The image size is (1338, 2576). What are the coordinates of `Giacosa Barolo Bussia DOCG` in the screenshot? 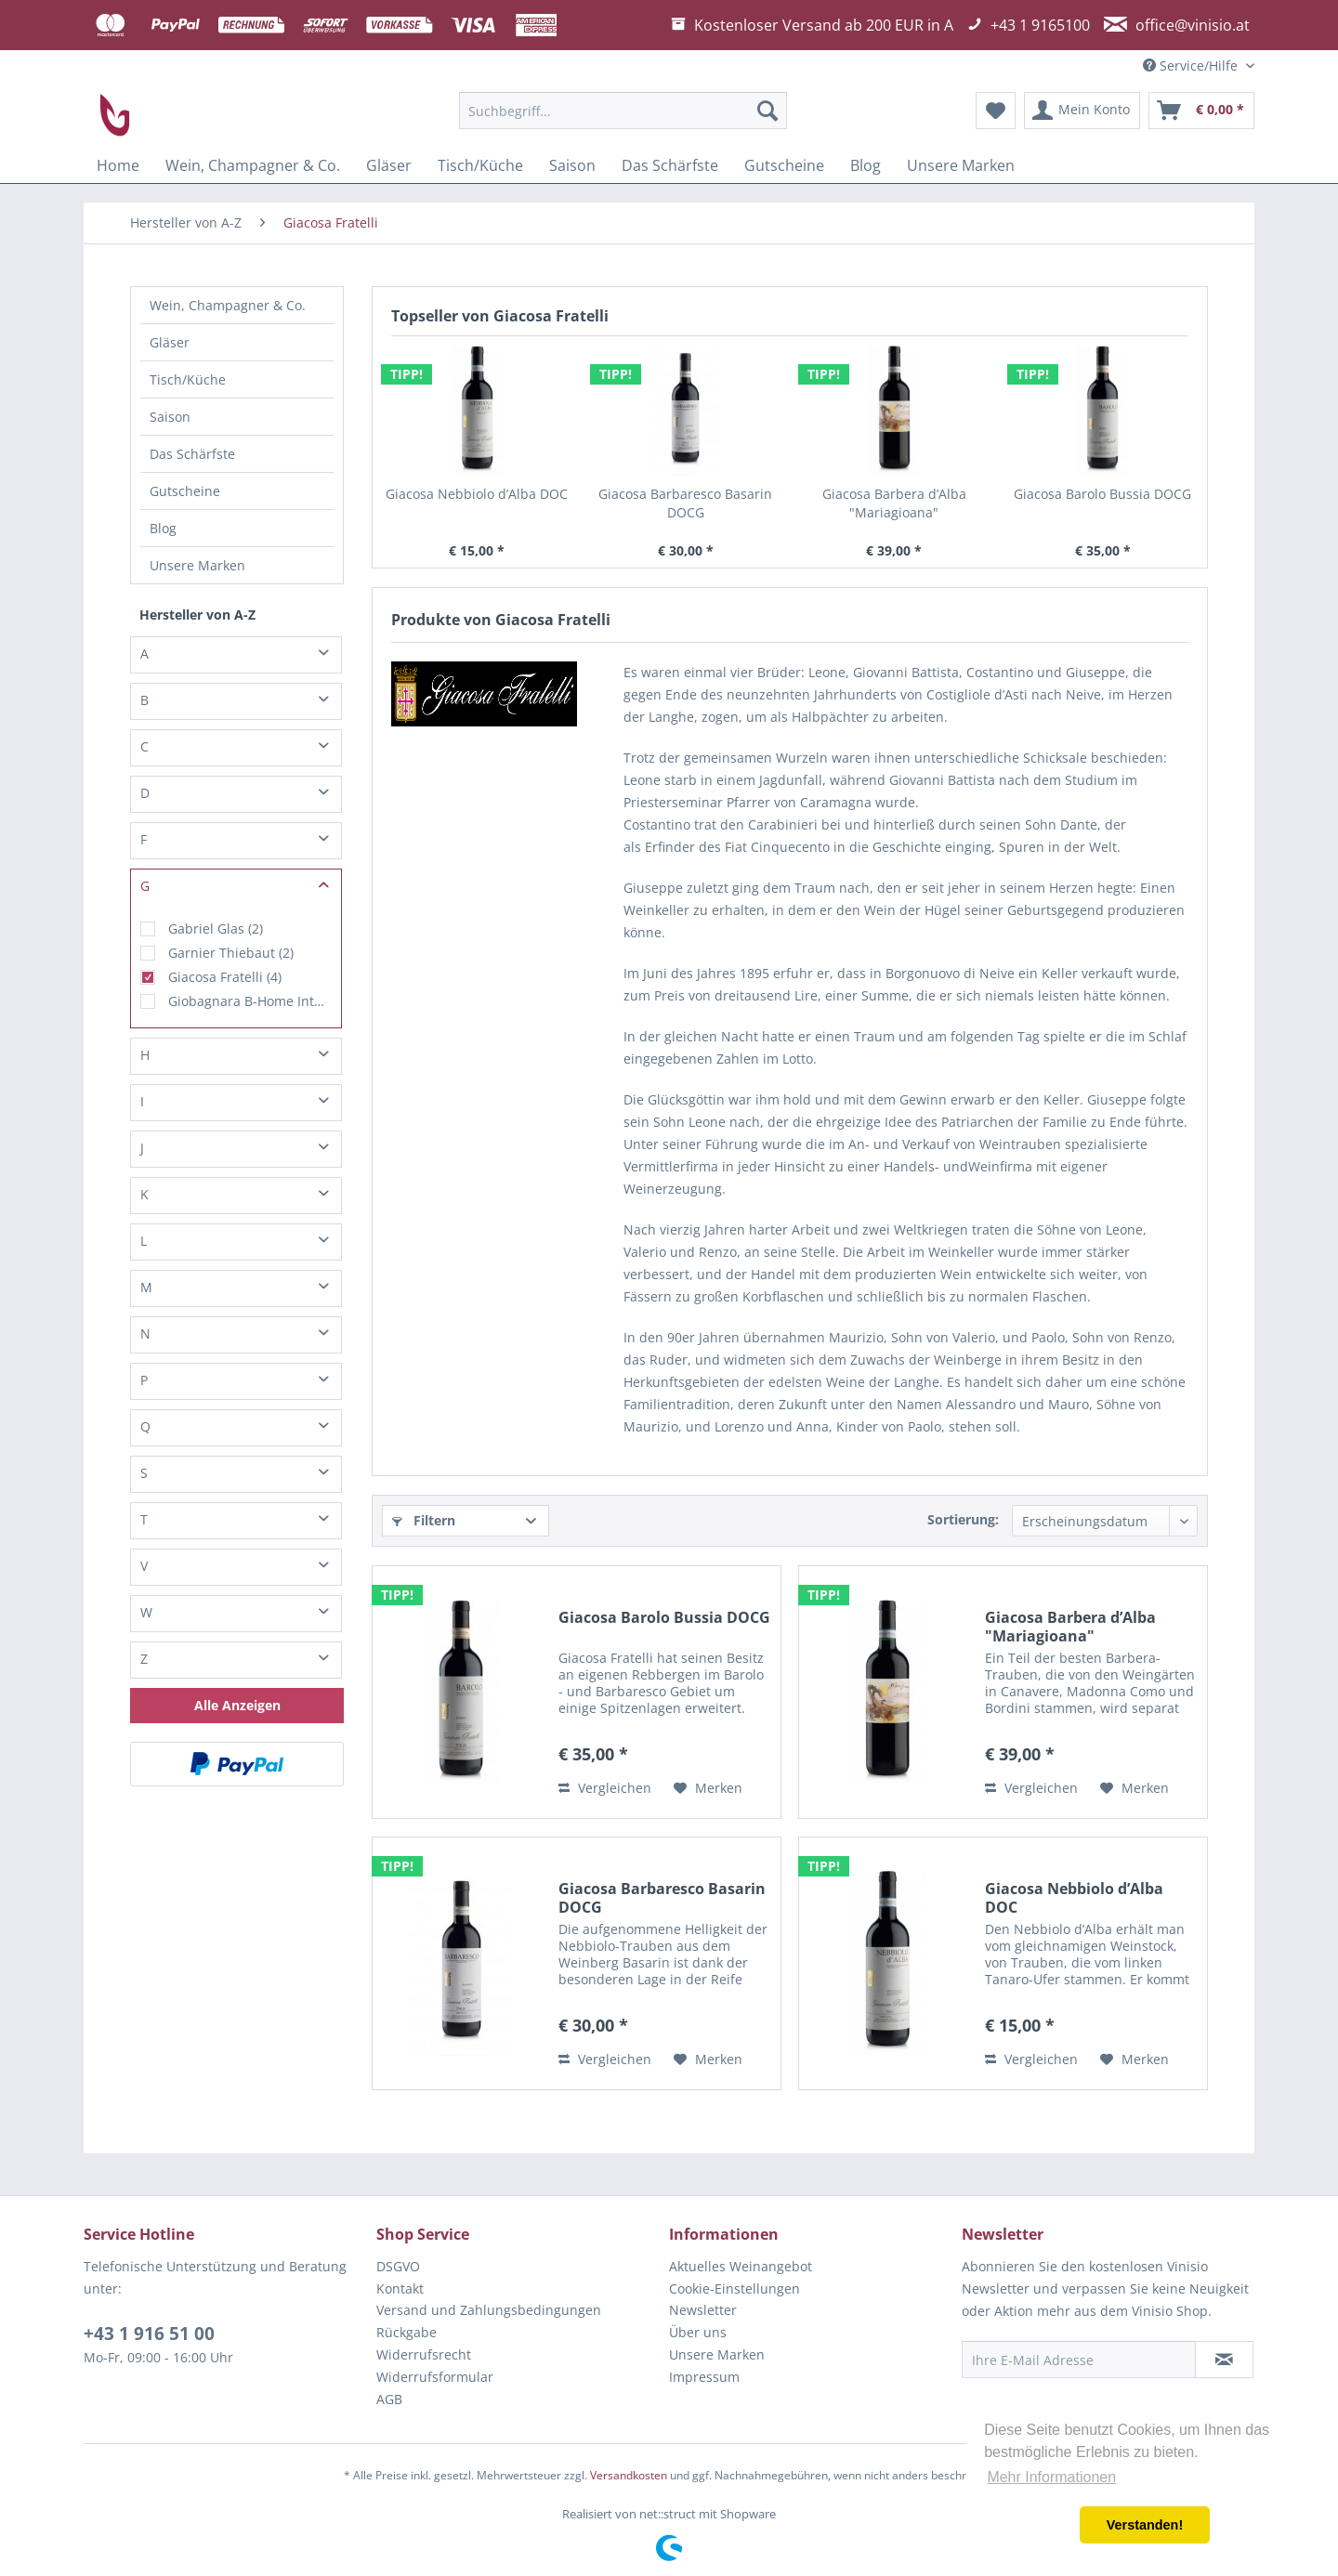 It's located at (1102, 494).